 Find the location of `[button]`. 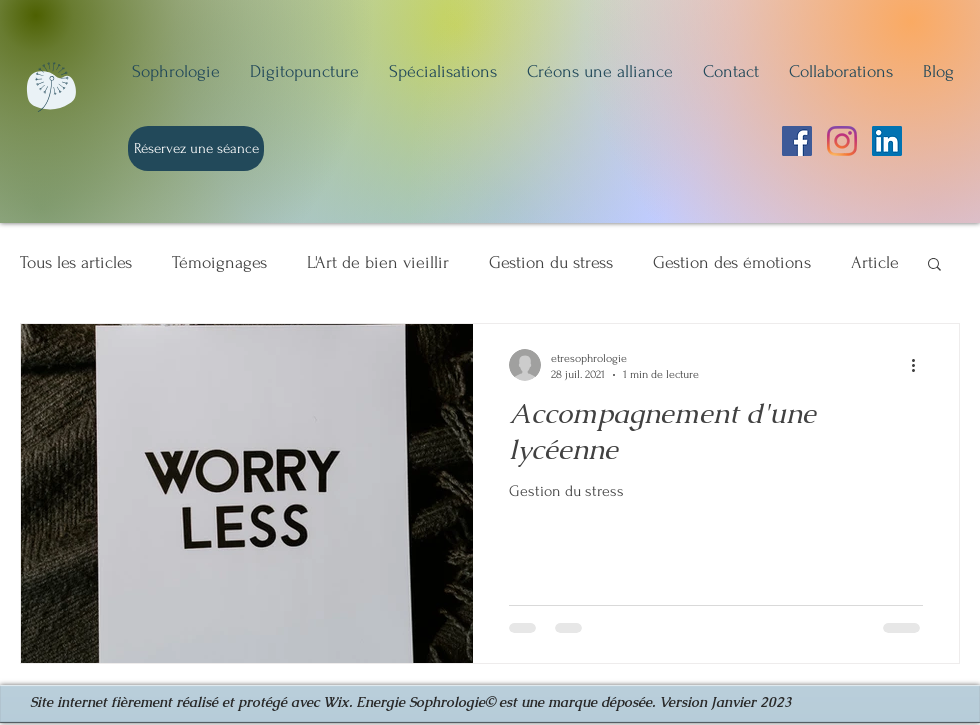

[button] is located at coordinates (934, 265).